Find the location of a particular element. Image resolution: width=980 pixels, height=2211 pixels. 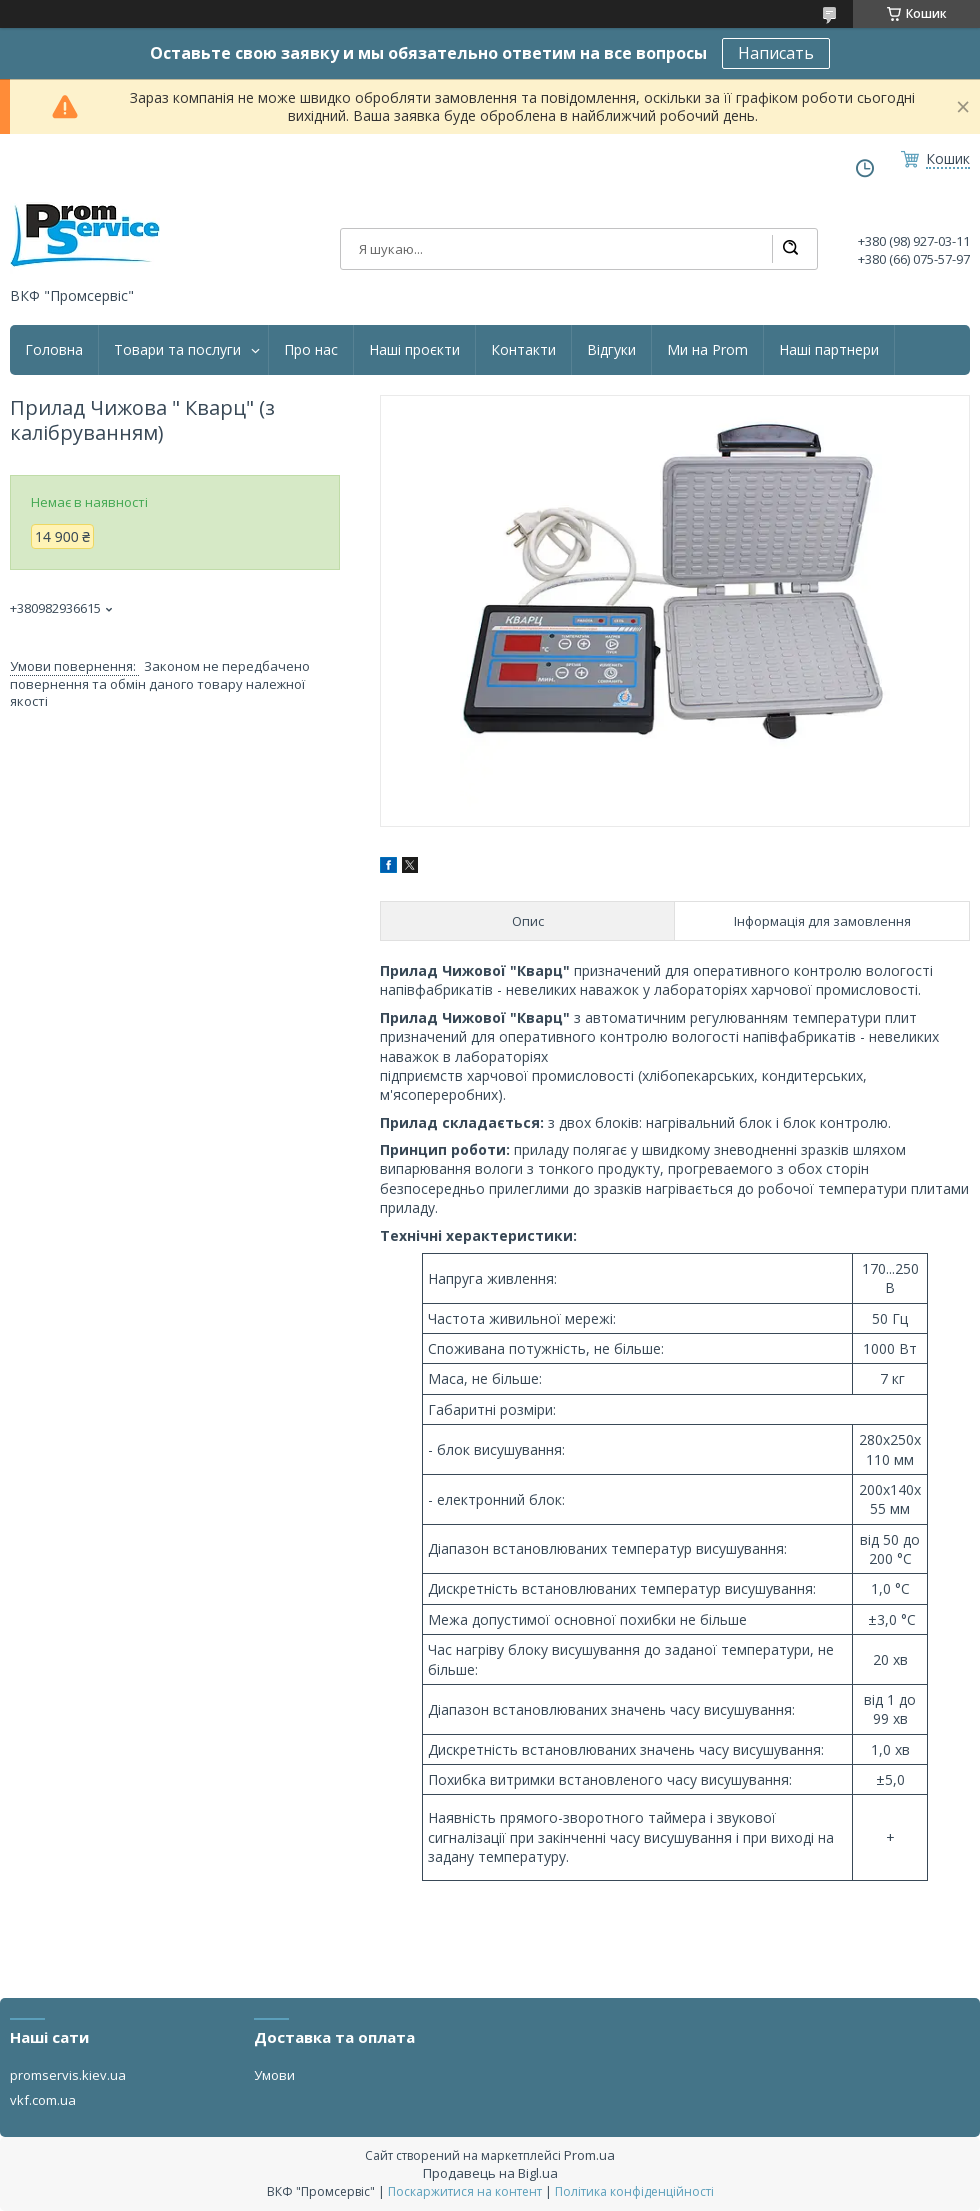

Наші проєкти is located at coordinates (414, 350).